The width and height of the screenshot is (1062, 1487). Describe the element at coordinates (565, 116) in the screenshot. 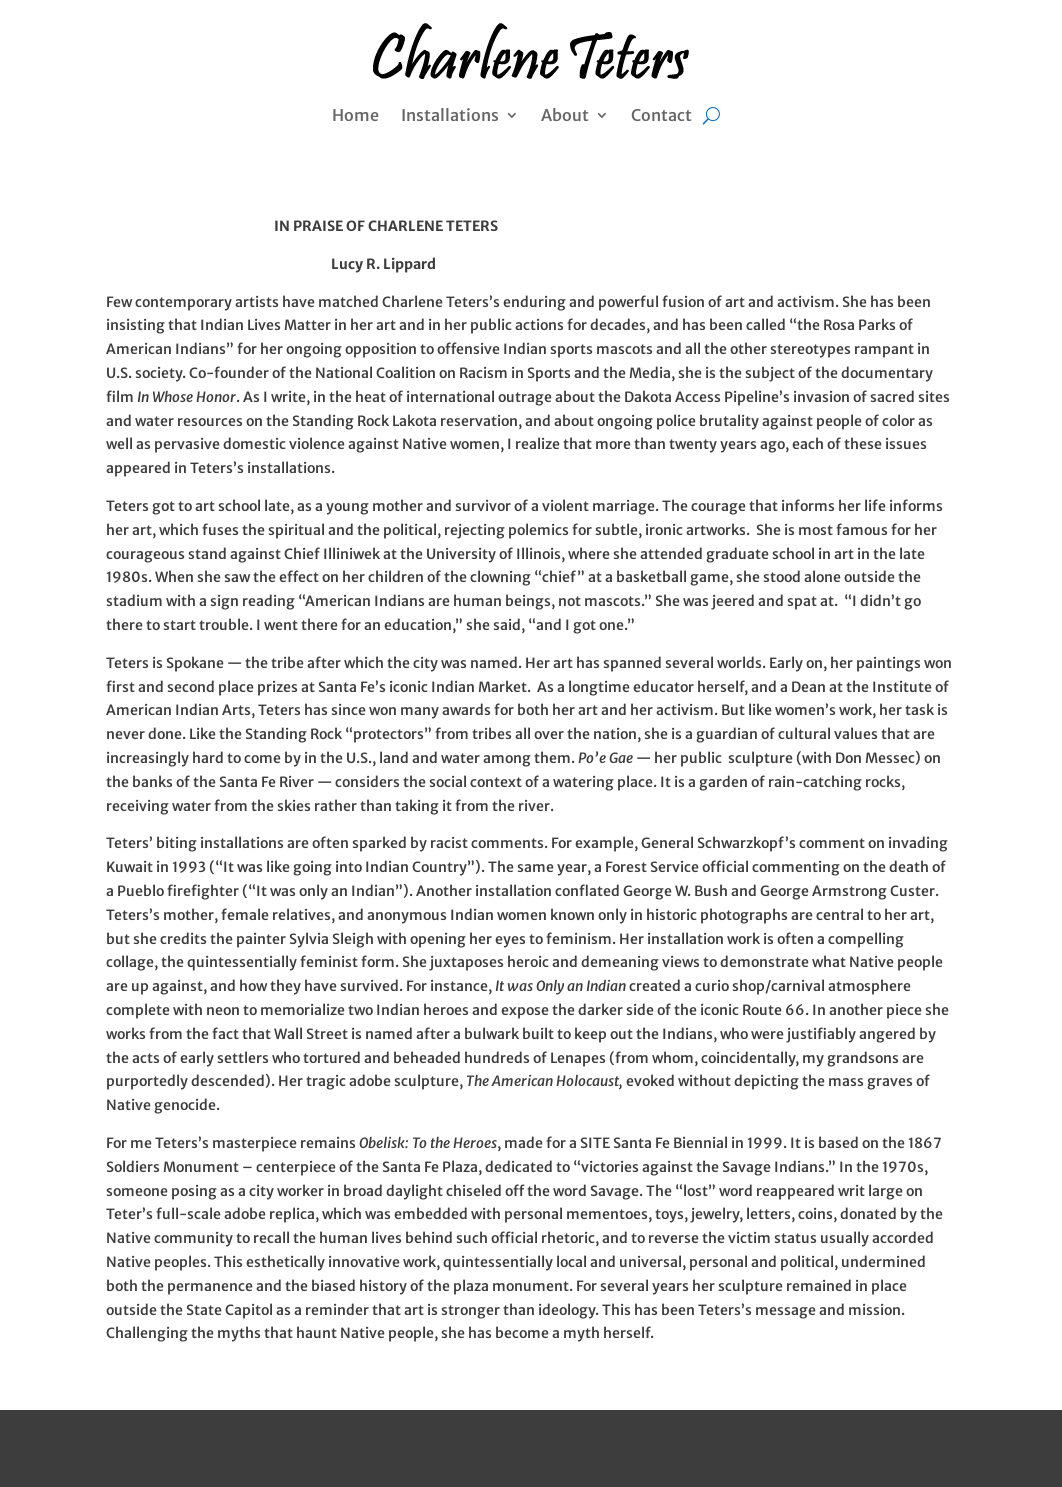

I see `About` at that location.